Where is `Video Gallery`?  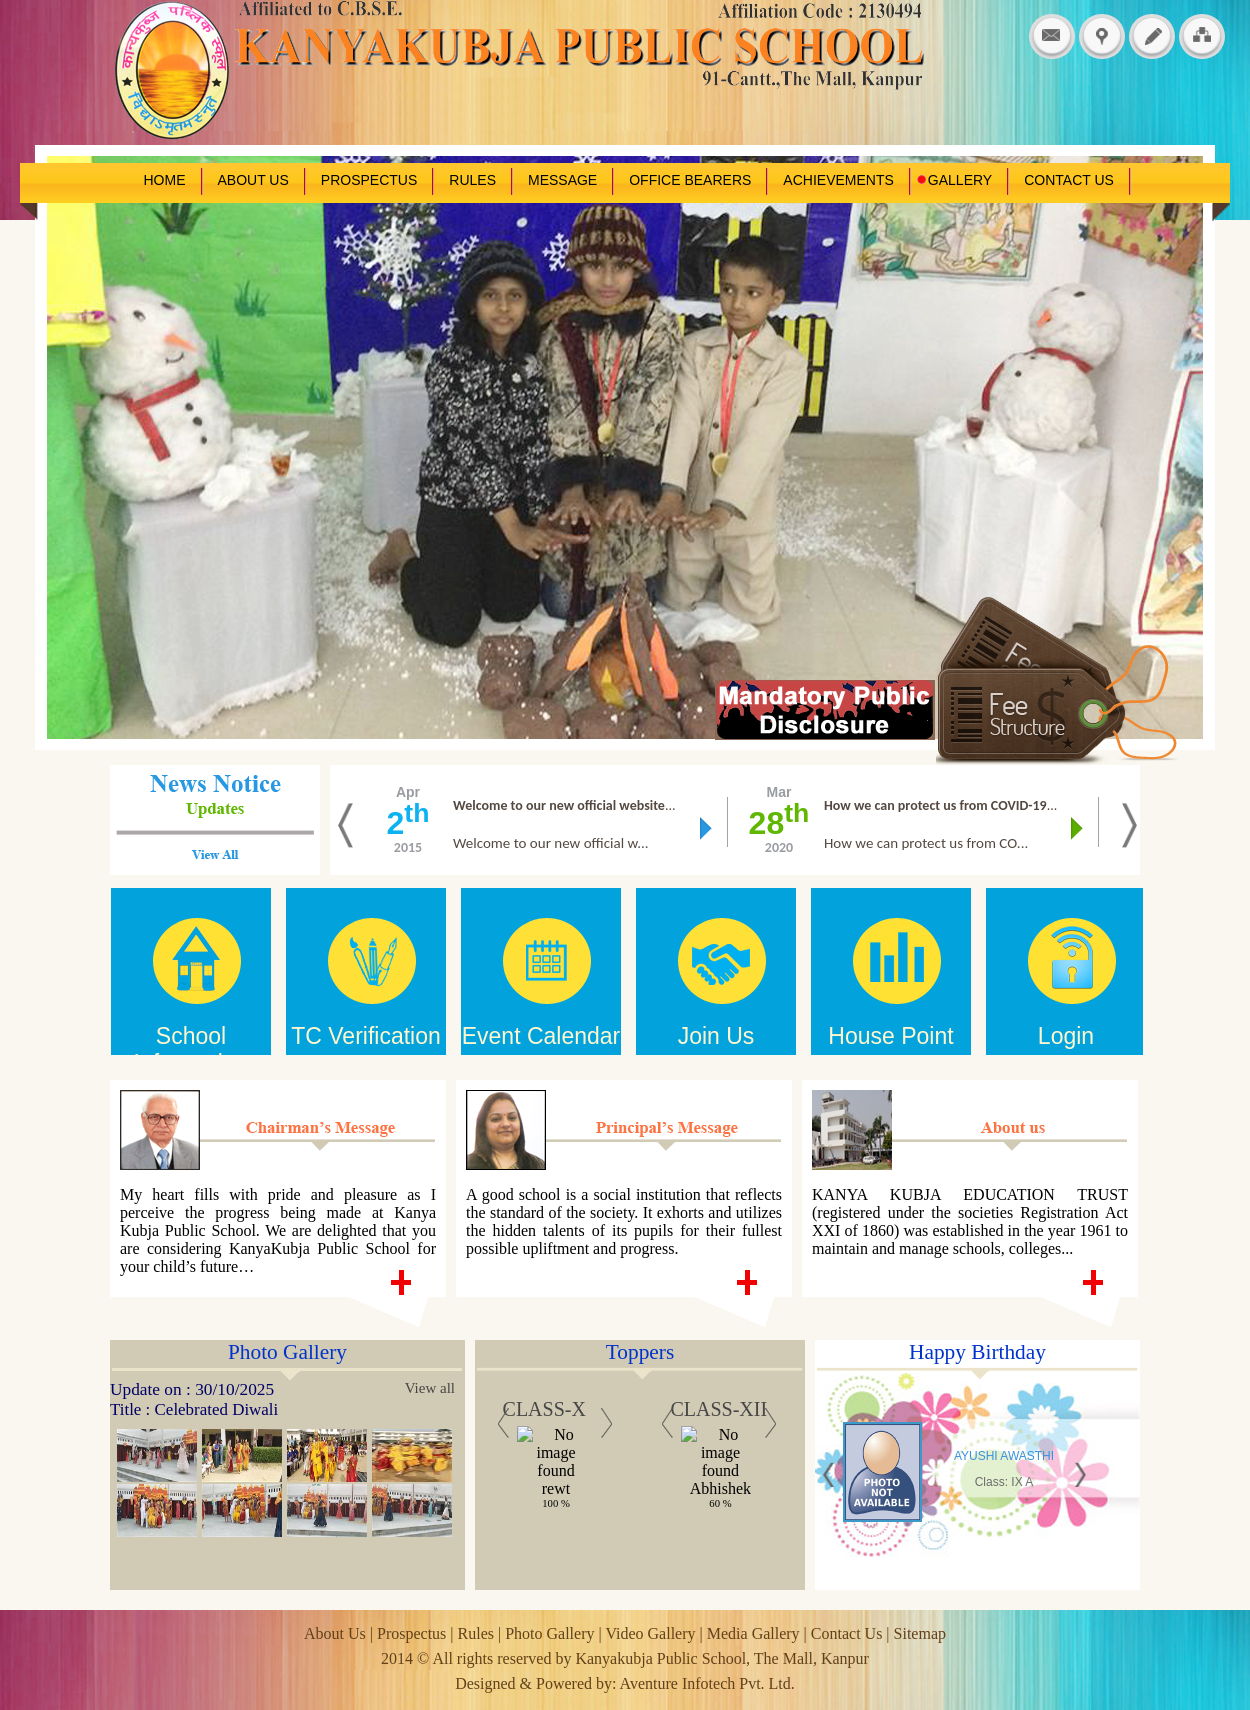
Video Gallery is located at coordinates (652, 1633).